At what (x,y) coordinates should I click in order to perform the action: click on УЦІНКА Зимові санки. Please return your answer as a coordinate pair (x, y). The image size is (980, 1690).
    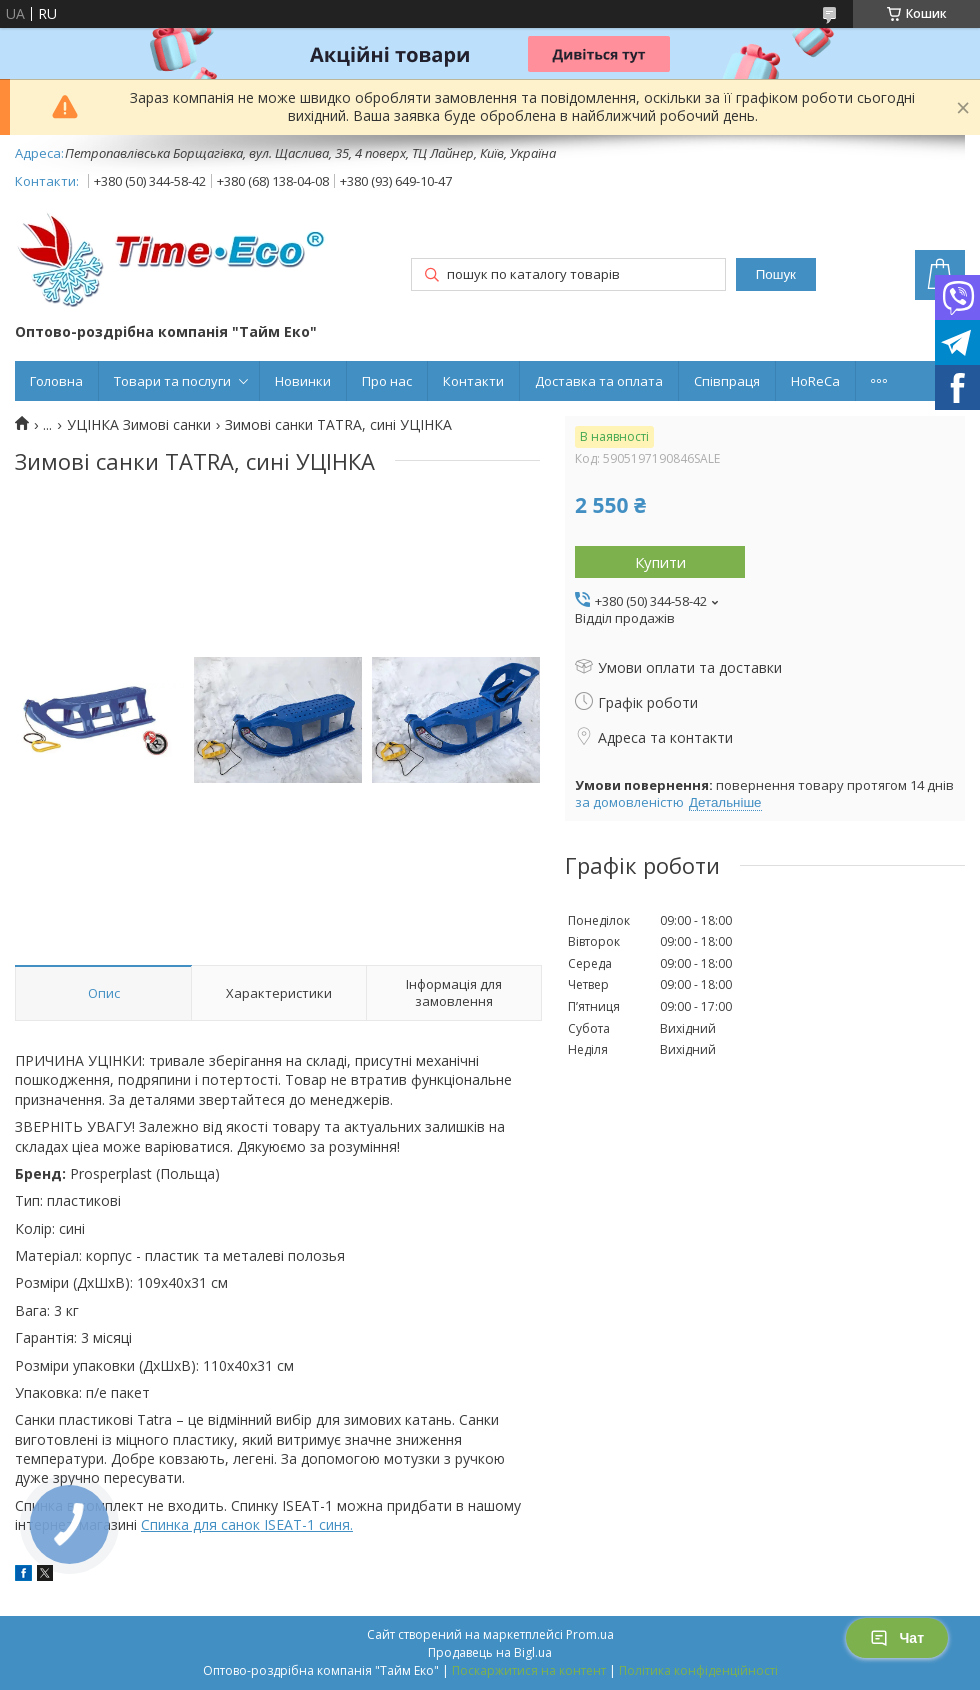
    Looking at the image, I should click on (139, 425).